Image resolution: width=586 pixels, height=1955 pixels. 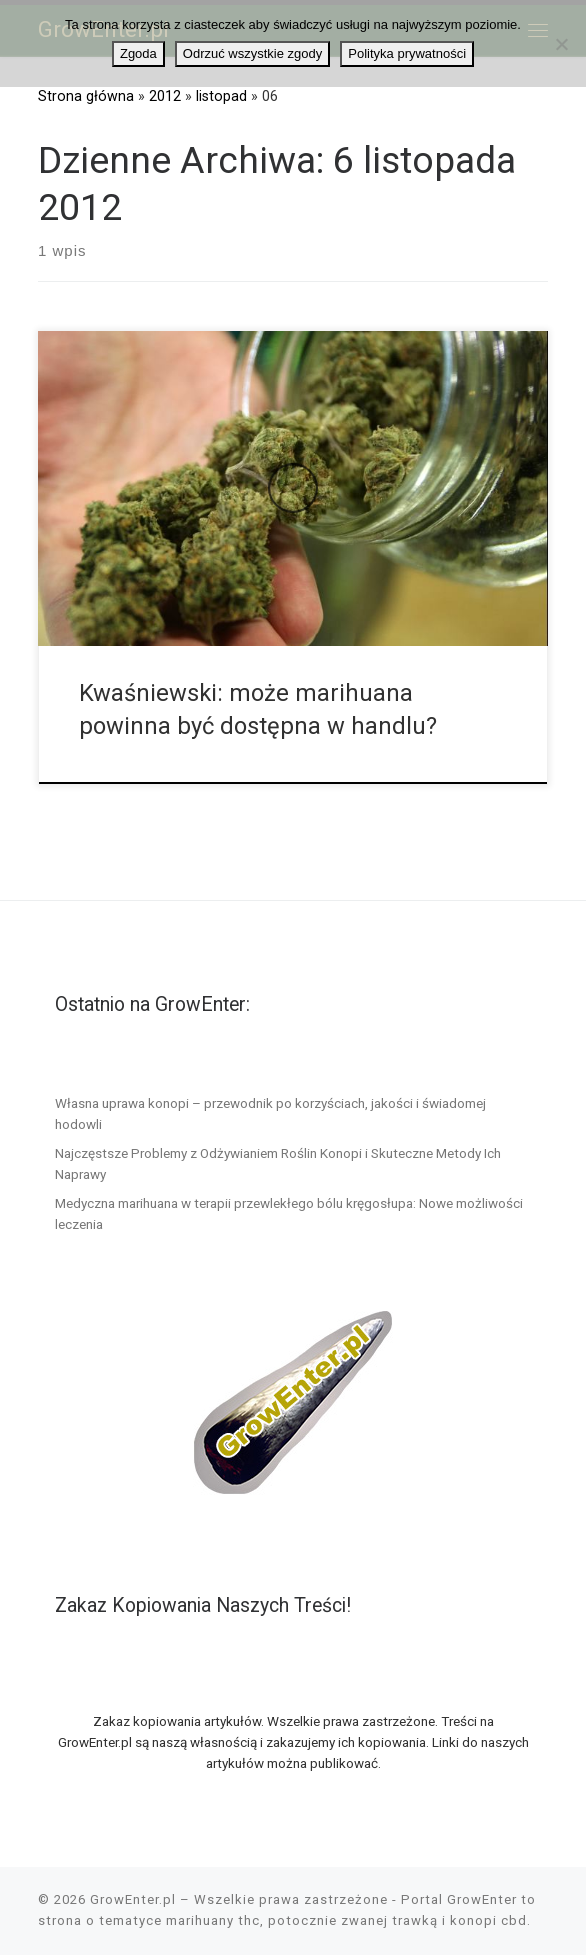 What do you see at coordinates (133, 1899) in the screenshot?
I see `GrowEnter.pl` at bounding box center [133, 1899].